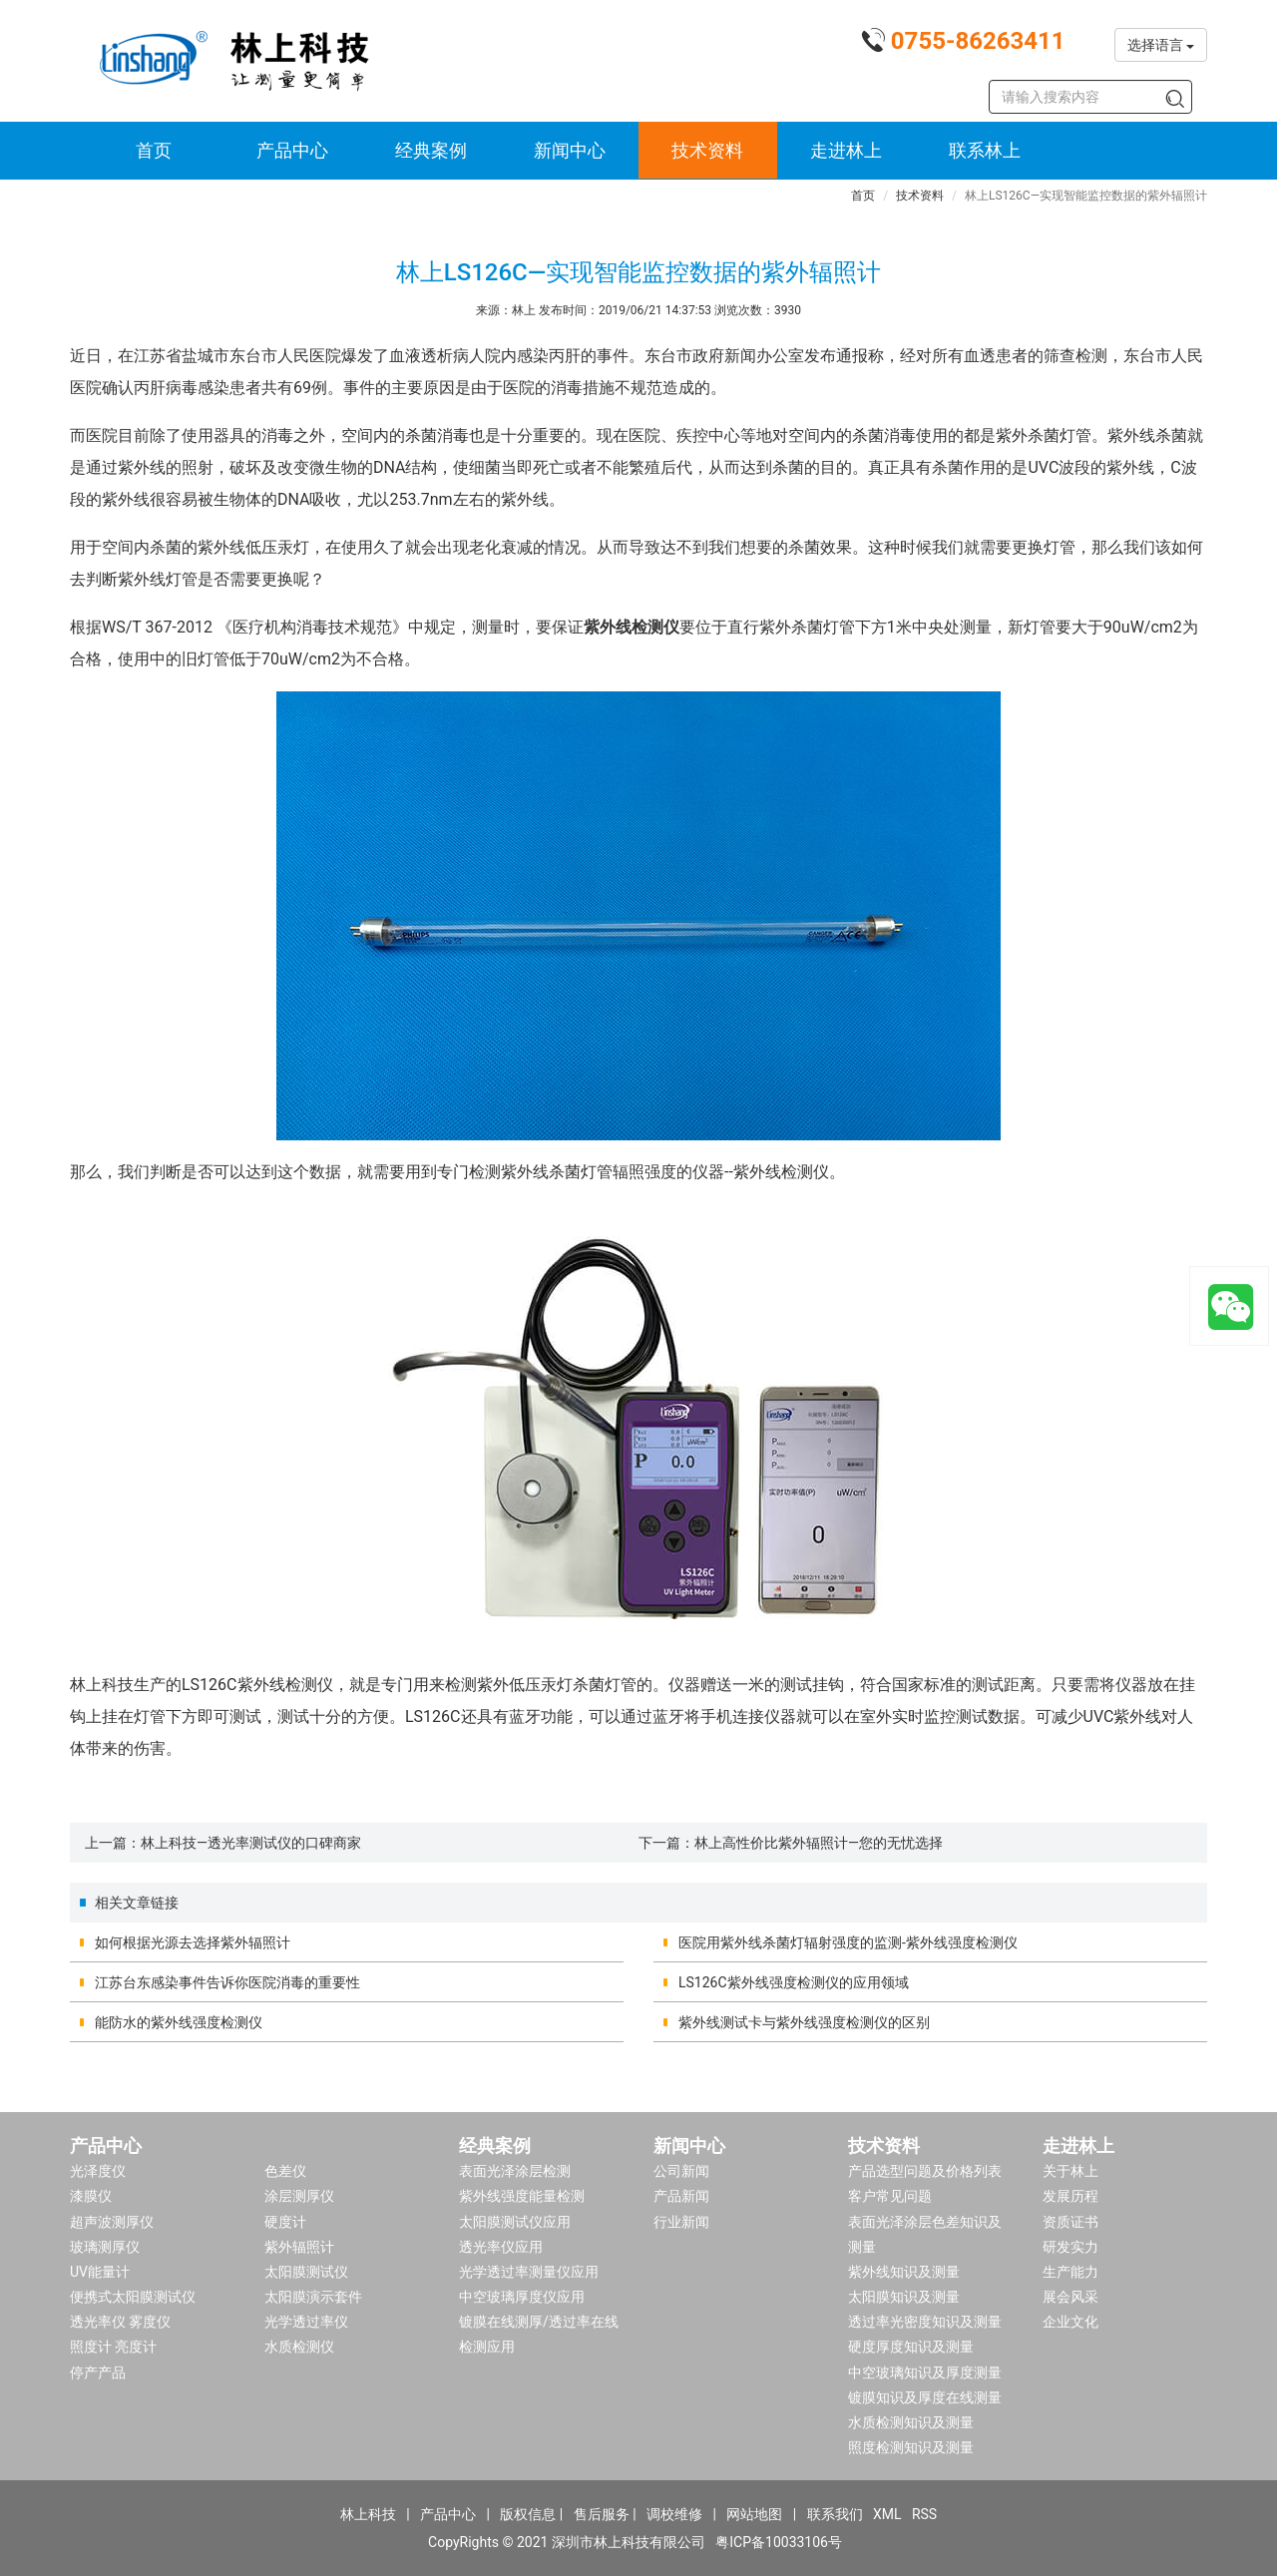  Describe the element at coordinates (368, 2514) in the screenshot. I see `林上科技` at that location.